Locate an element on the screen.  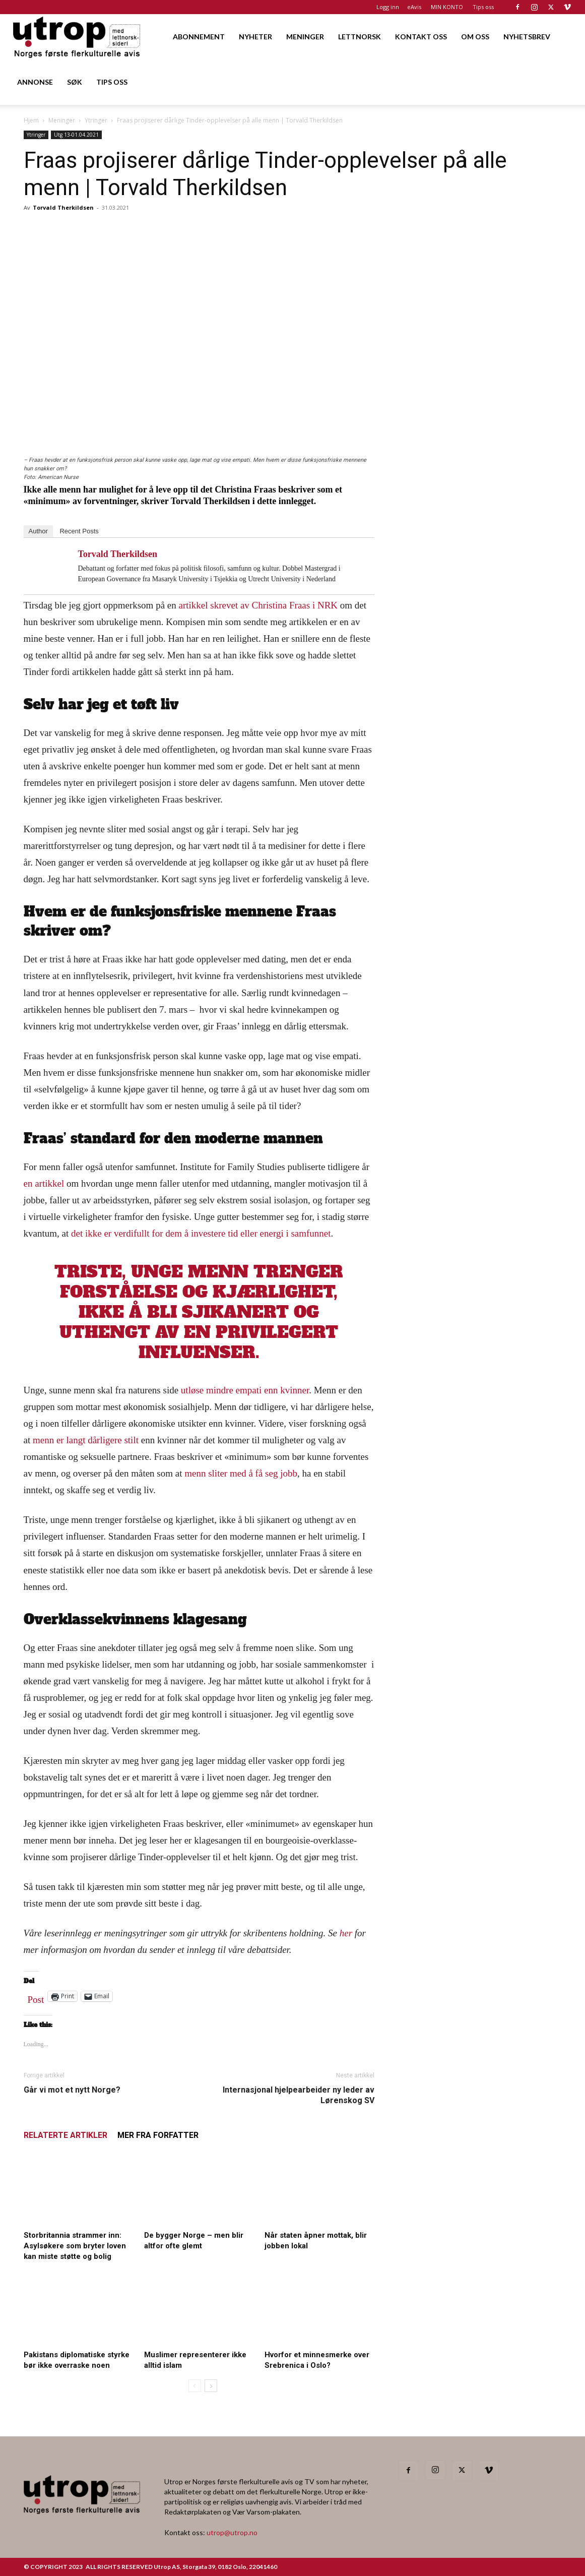
Meninger is located at coordinates (61, 120).